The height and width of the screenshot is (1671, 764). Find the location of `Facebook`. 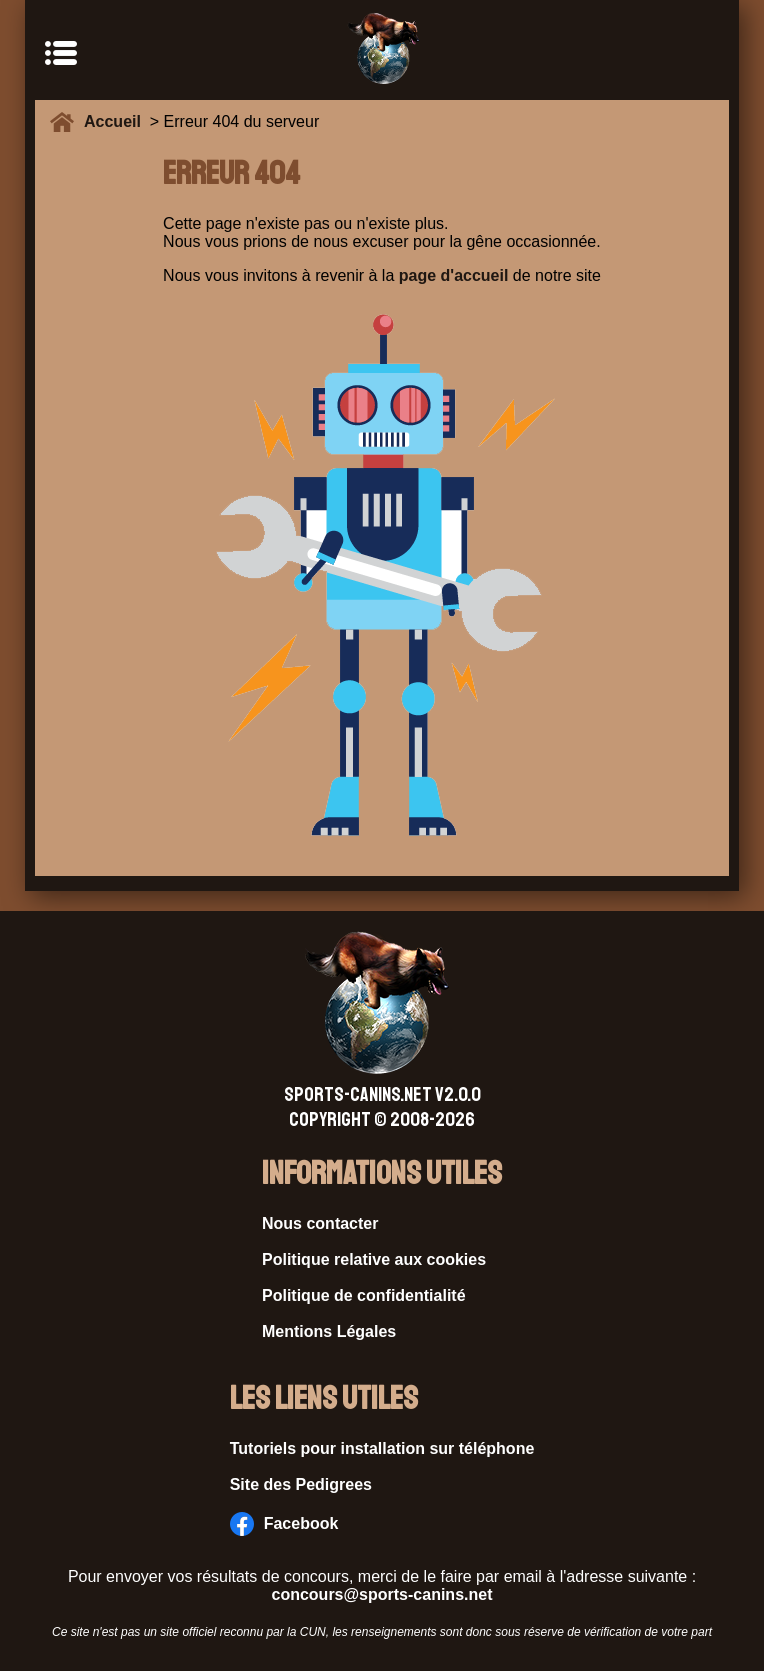

Facebook is located at coordinates (284, 1524).